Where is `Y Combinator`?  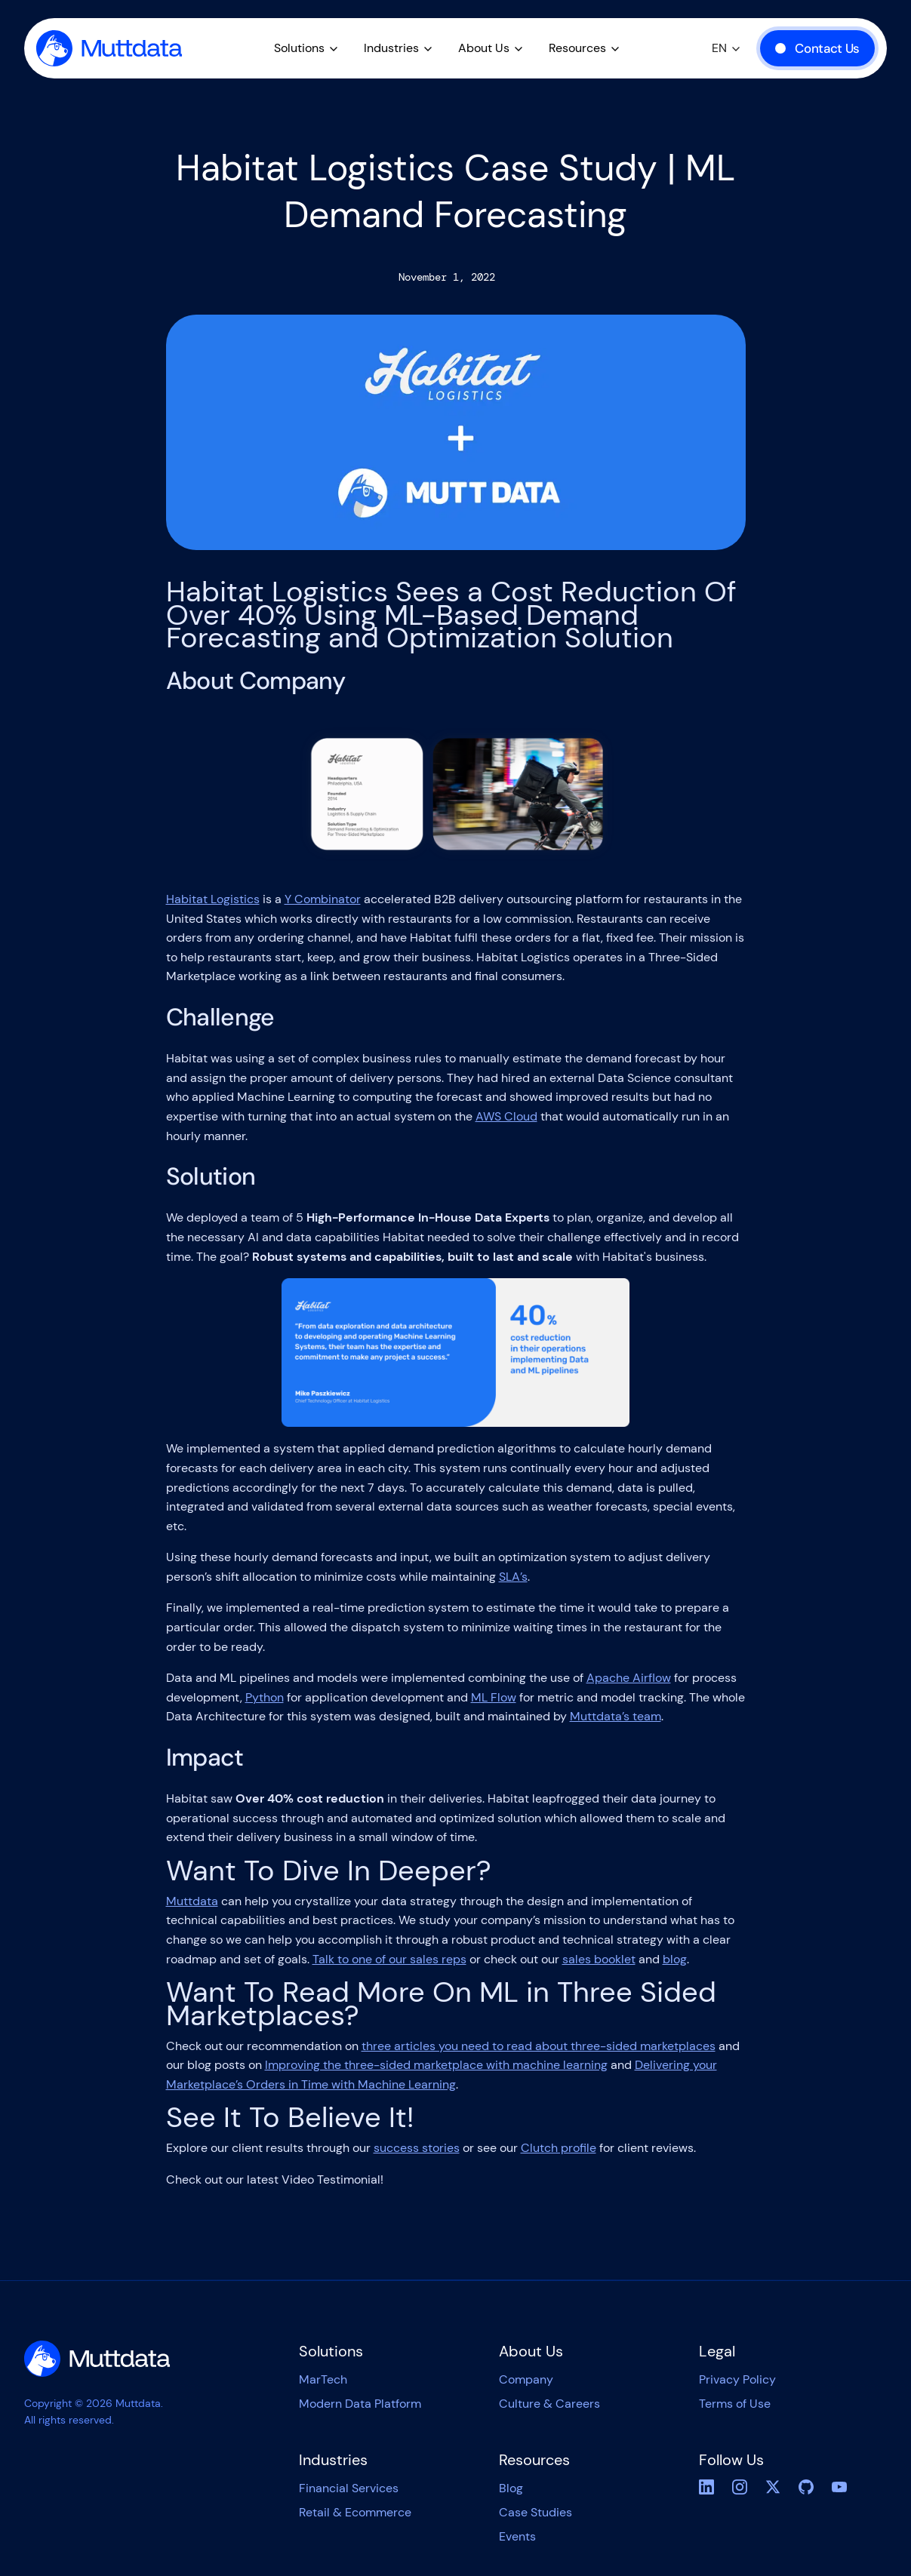 Y Combinator is located at coordinates (323, 899).